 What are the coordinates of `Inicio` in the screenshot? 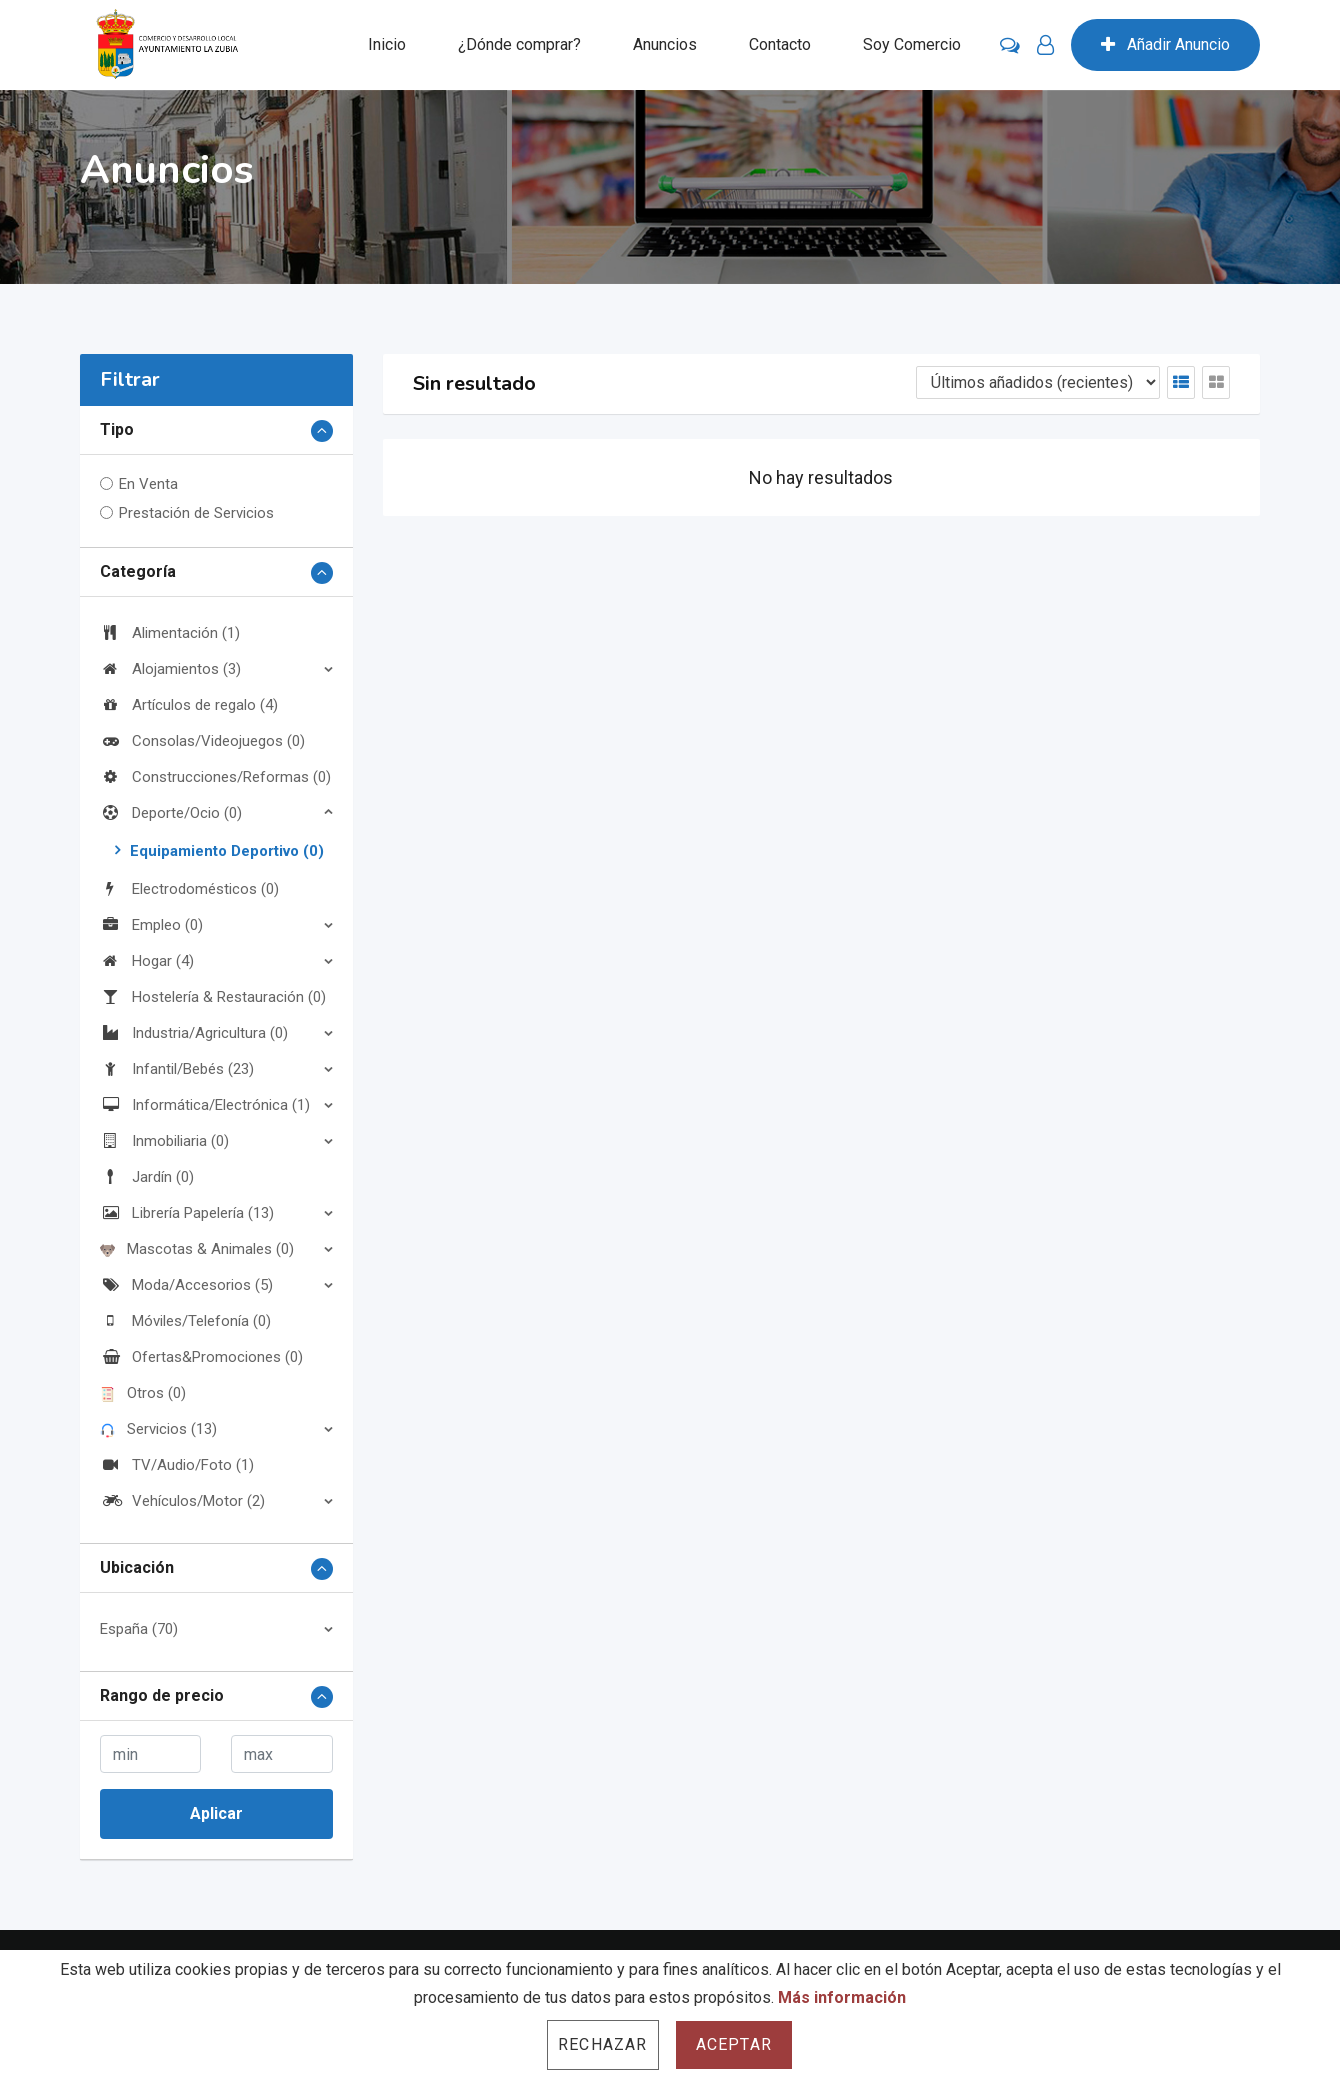 It's located at (387, 44).